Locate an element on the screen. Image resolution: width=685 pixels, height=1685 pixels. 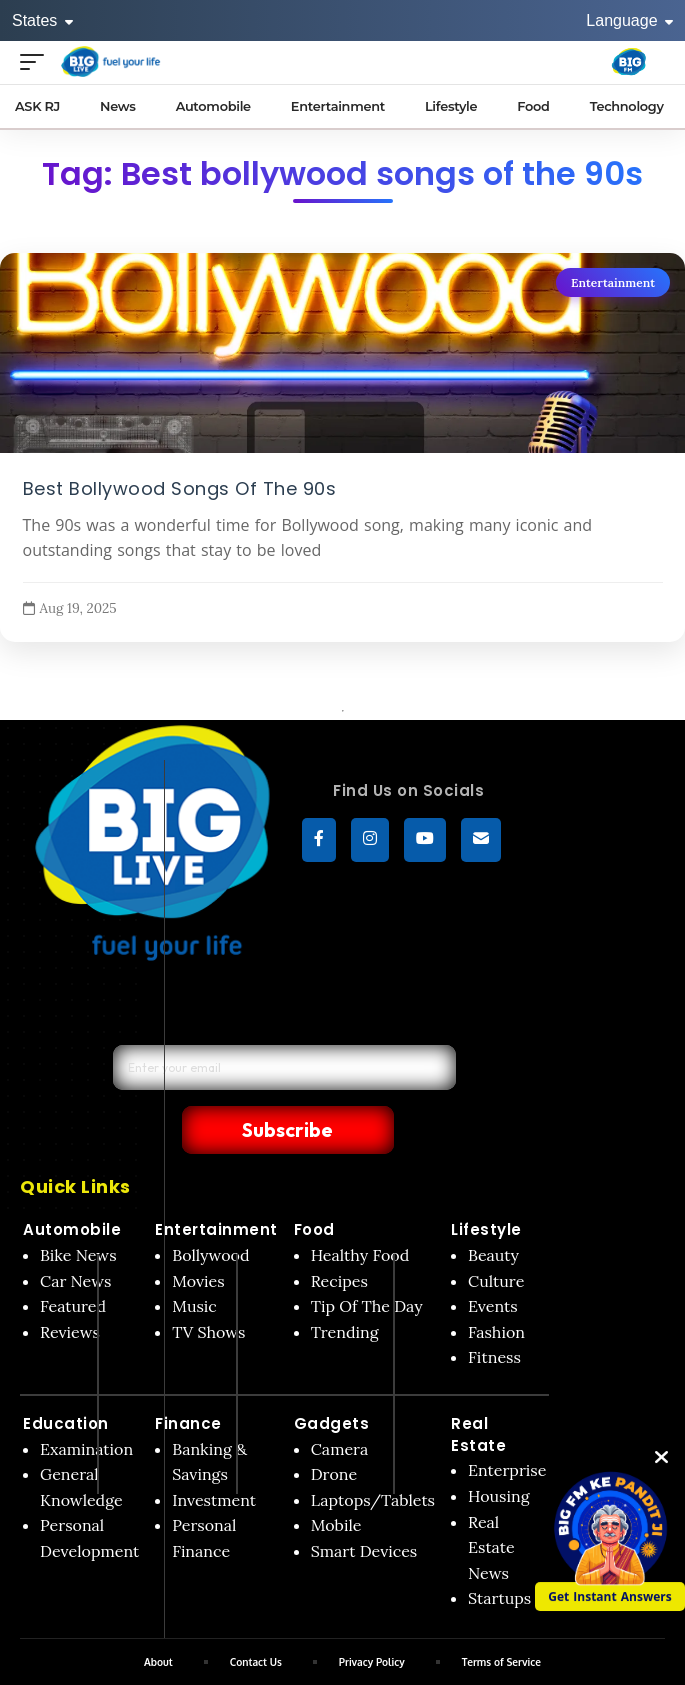
Finance is located at coordinates (188, 1380).